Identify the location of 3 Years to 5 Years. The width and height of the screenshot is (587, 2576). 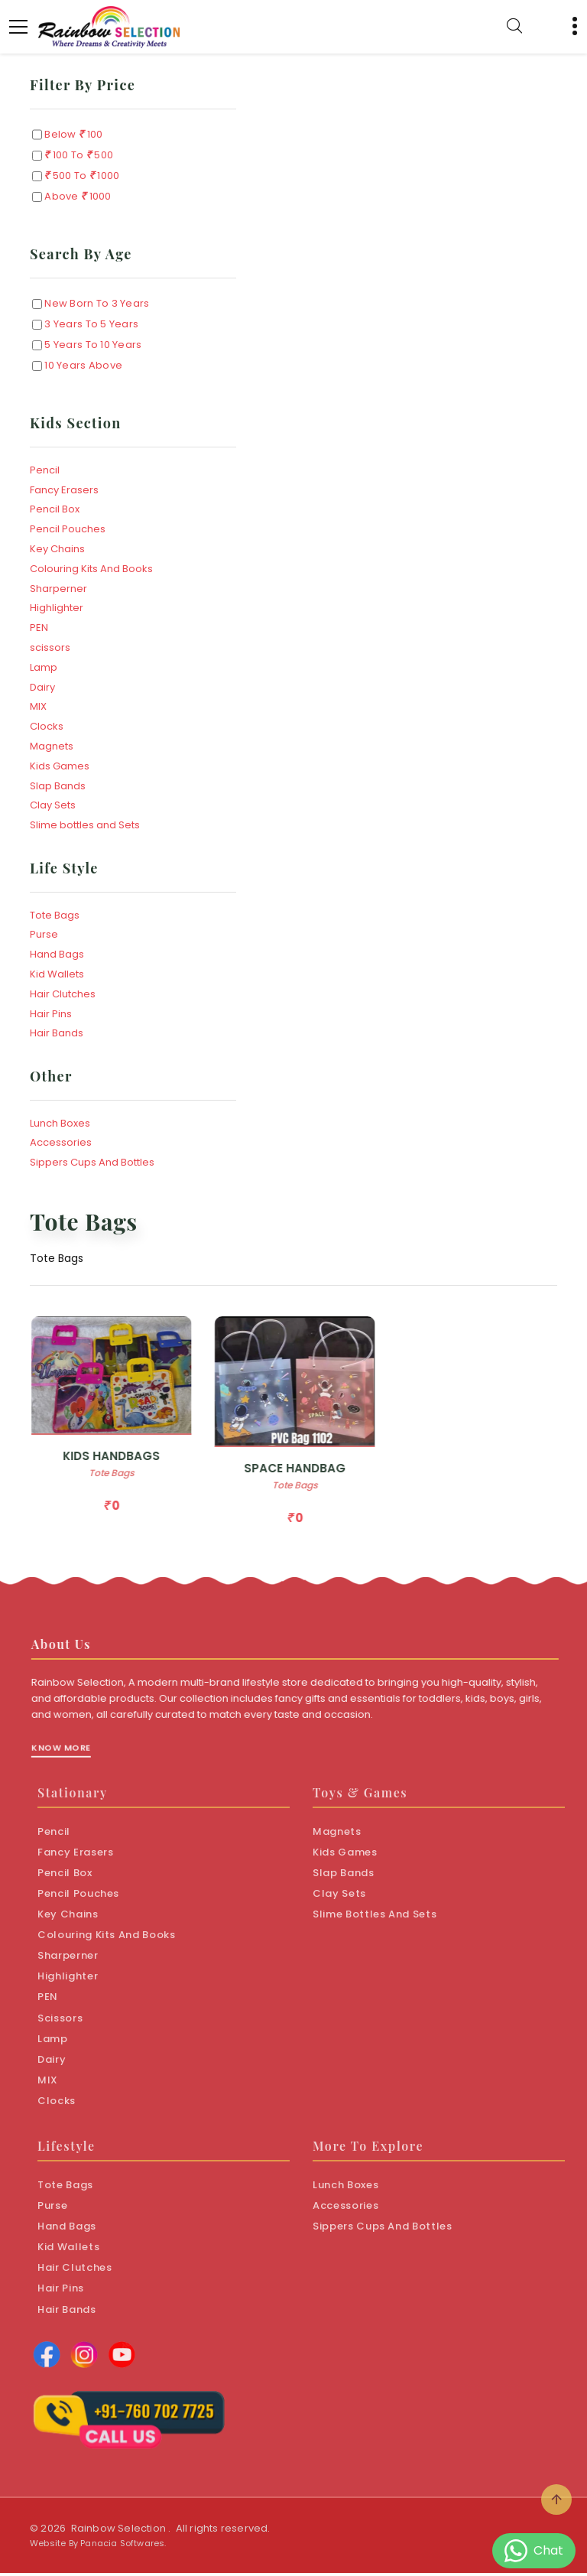
(90, 324).